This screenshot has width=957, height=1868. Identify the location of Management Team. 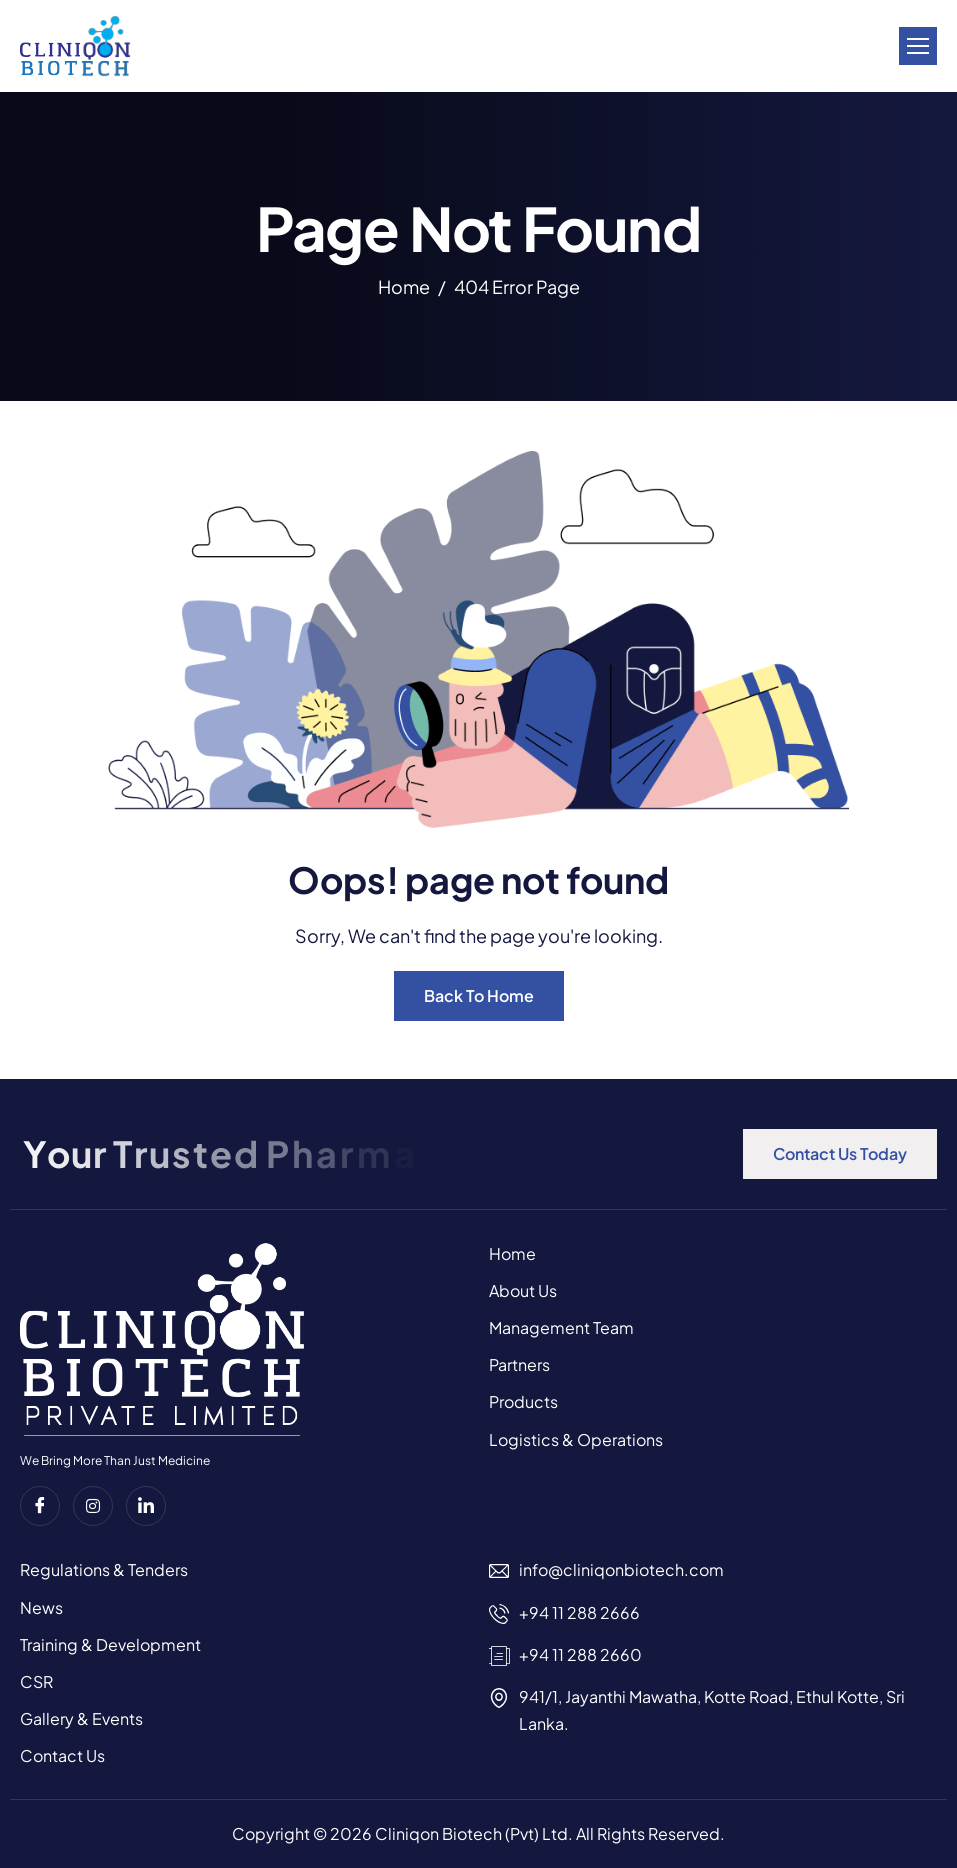
(561, 1327).